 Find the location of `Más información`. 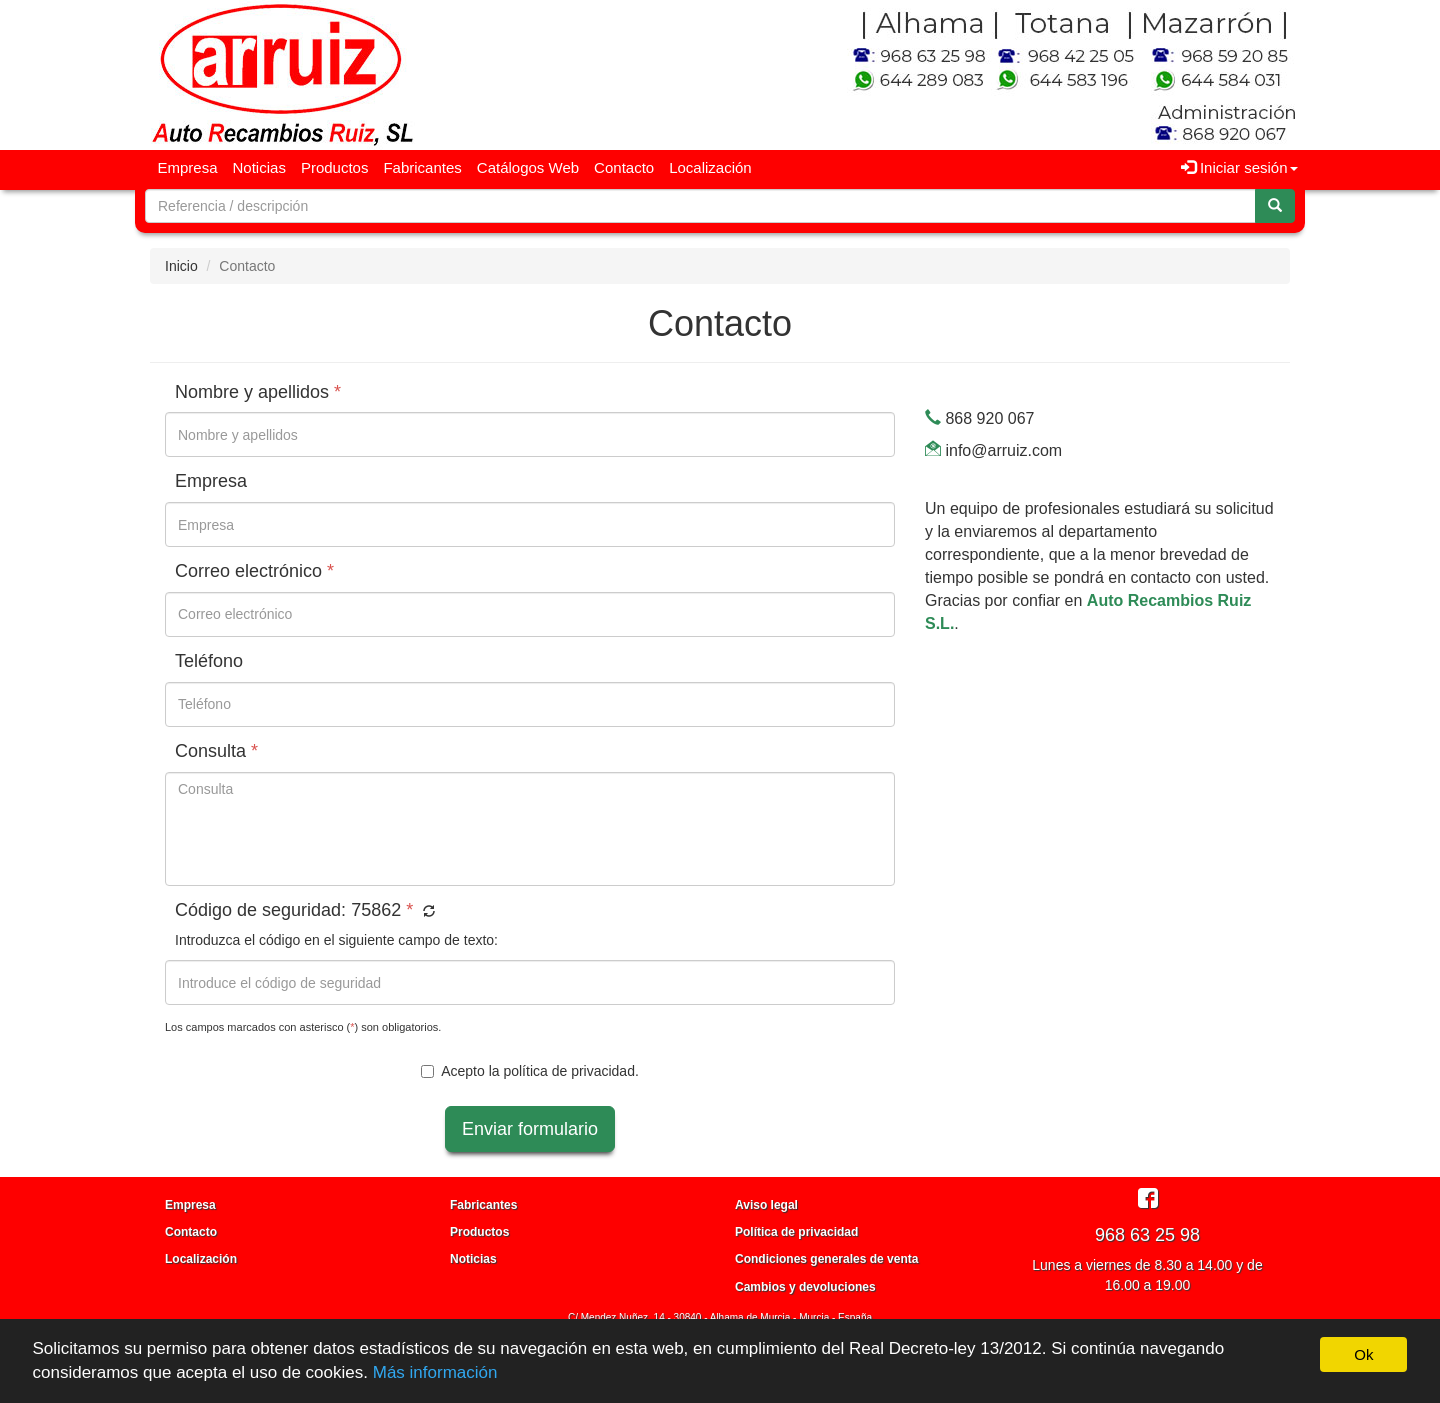

Más información is located at coordinates (435, 1372).